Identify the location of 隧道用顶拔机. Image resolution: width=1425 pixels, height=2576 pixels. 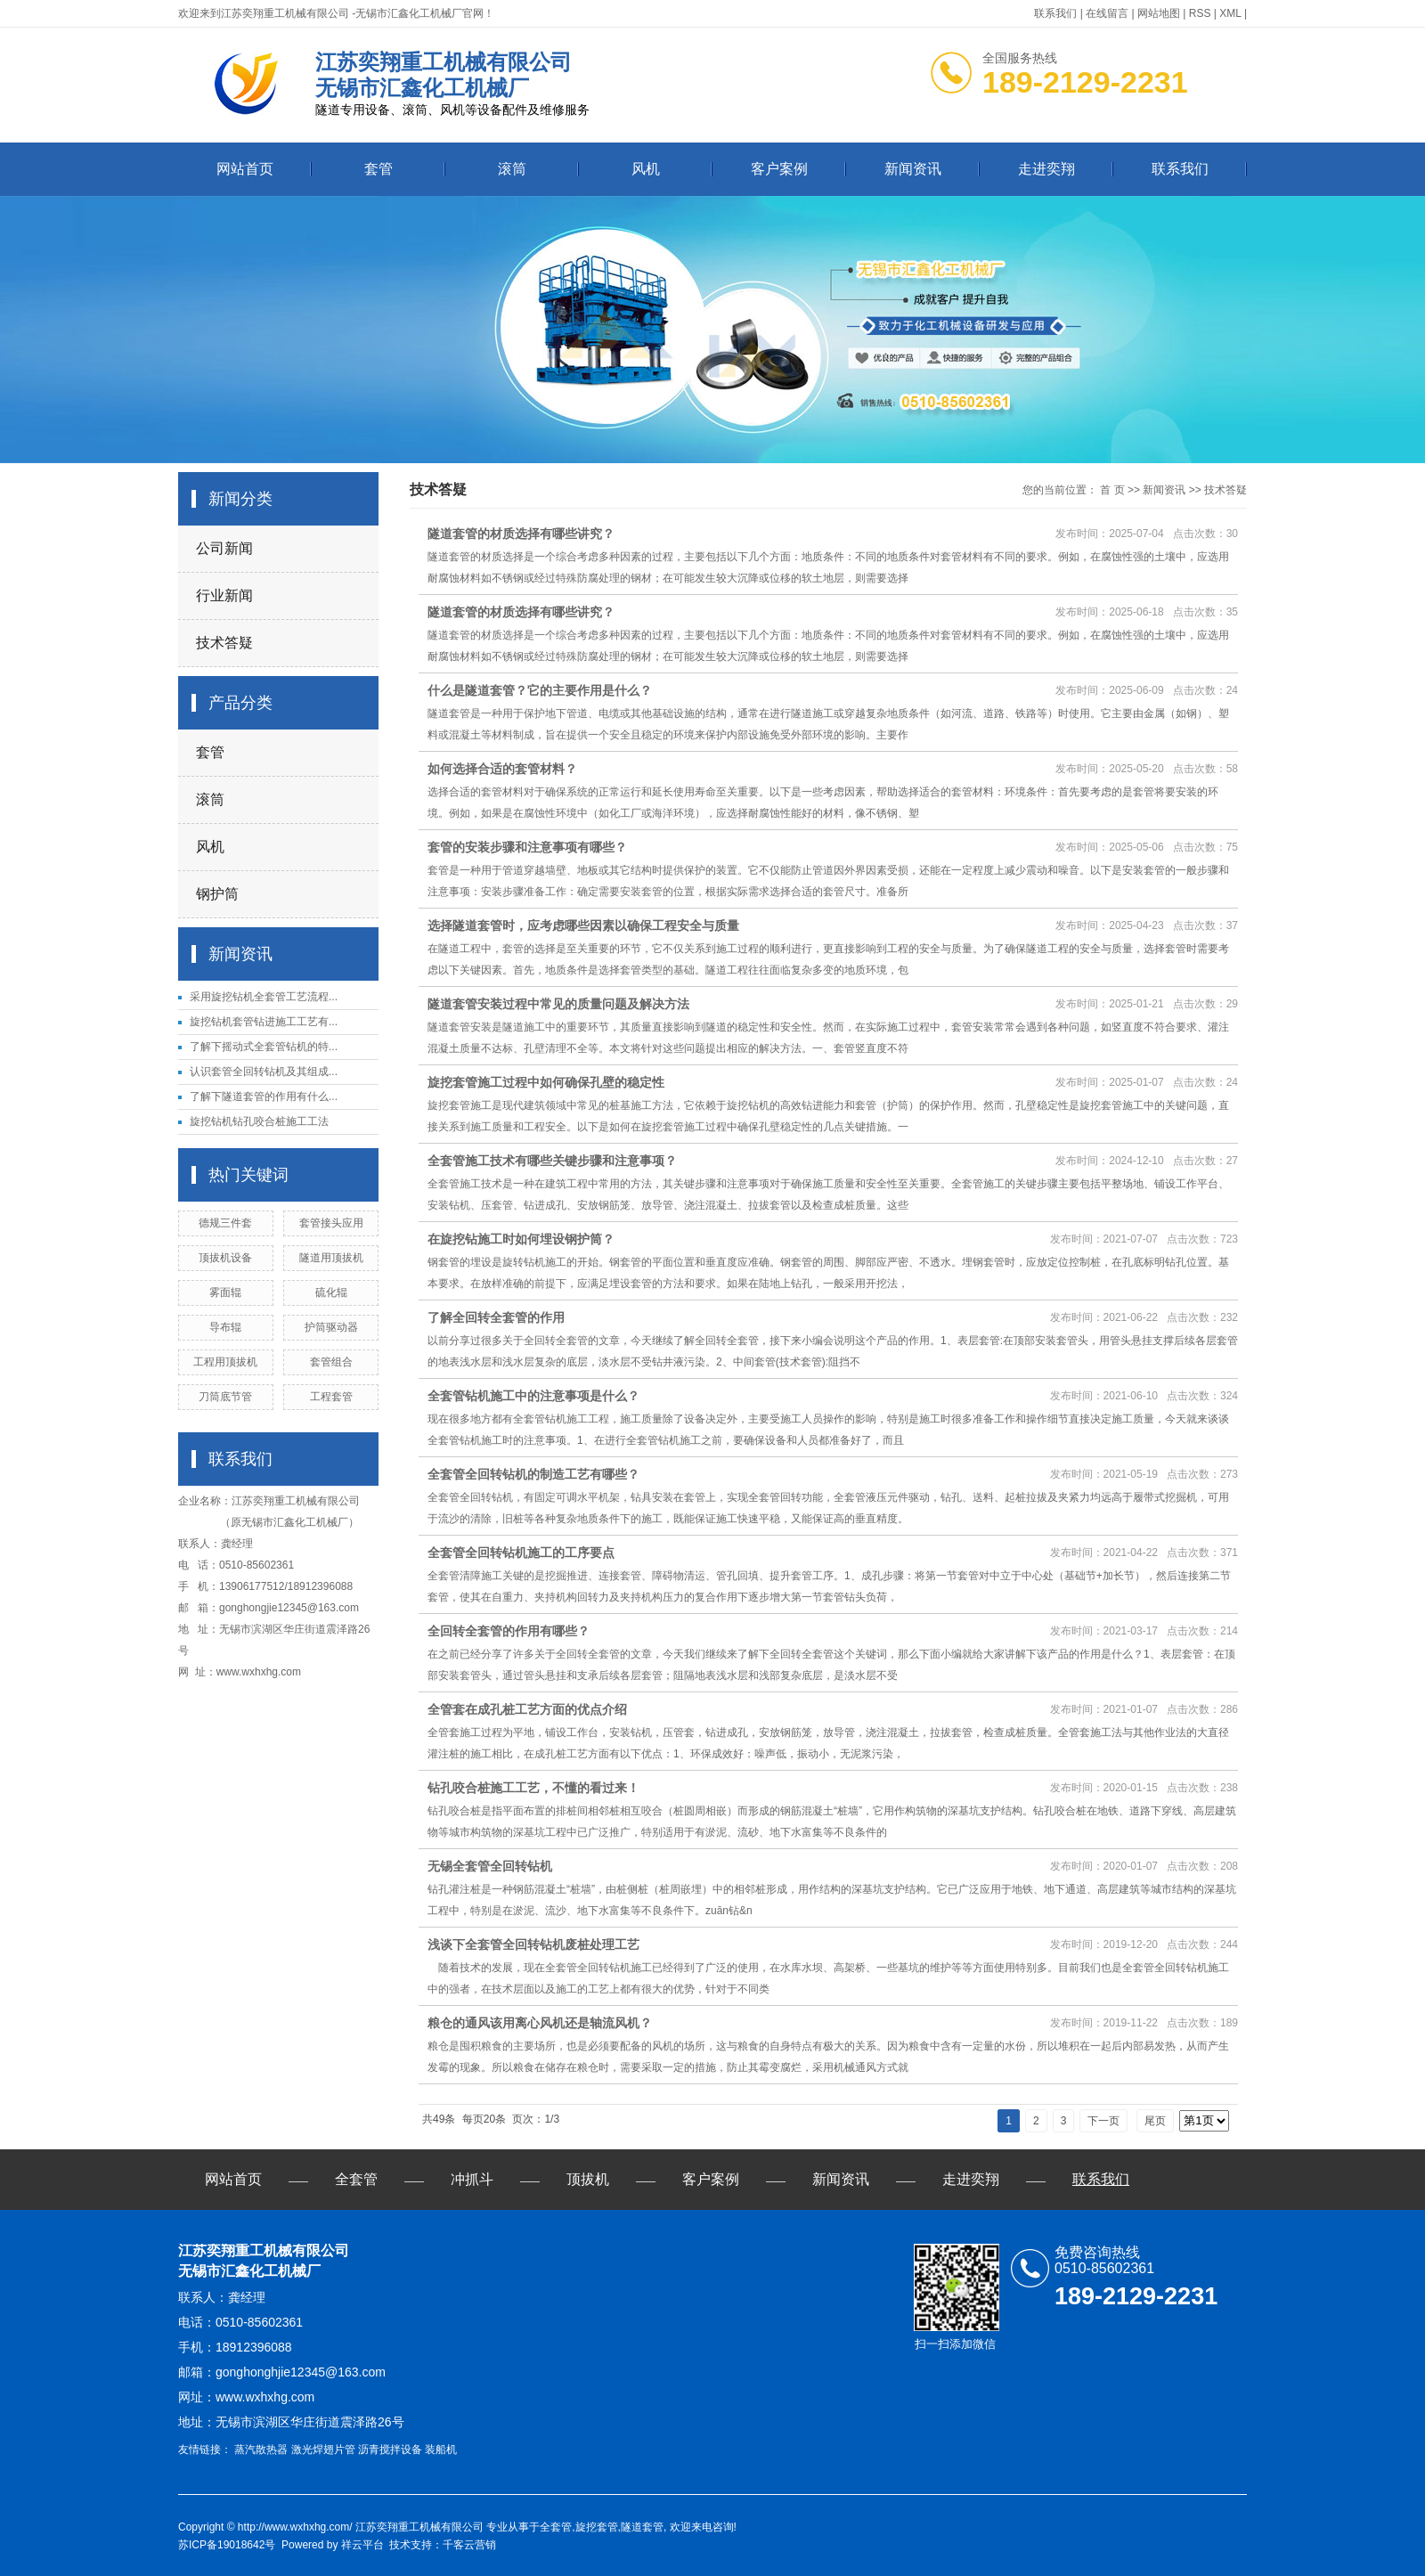
(331, 1257).